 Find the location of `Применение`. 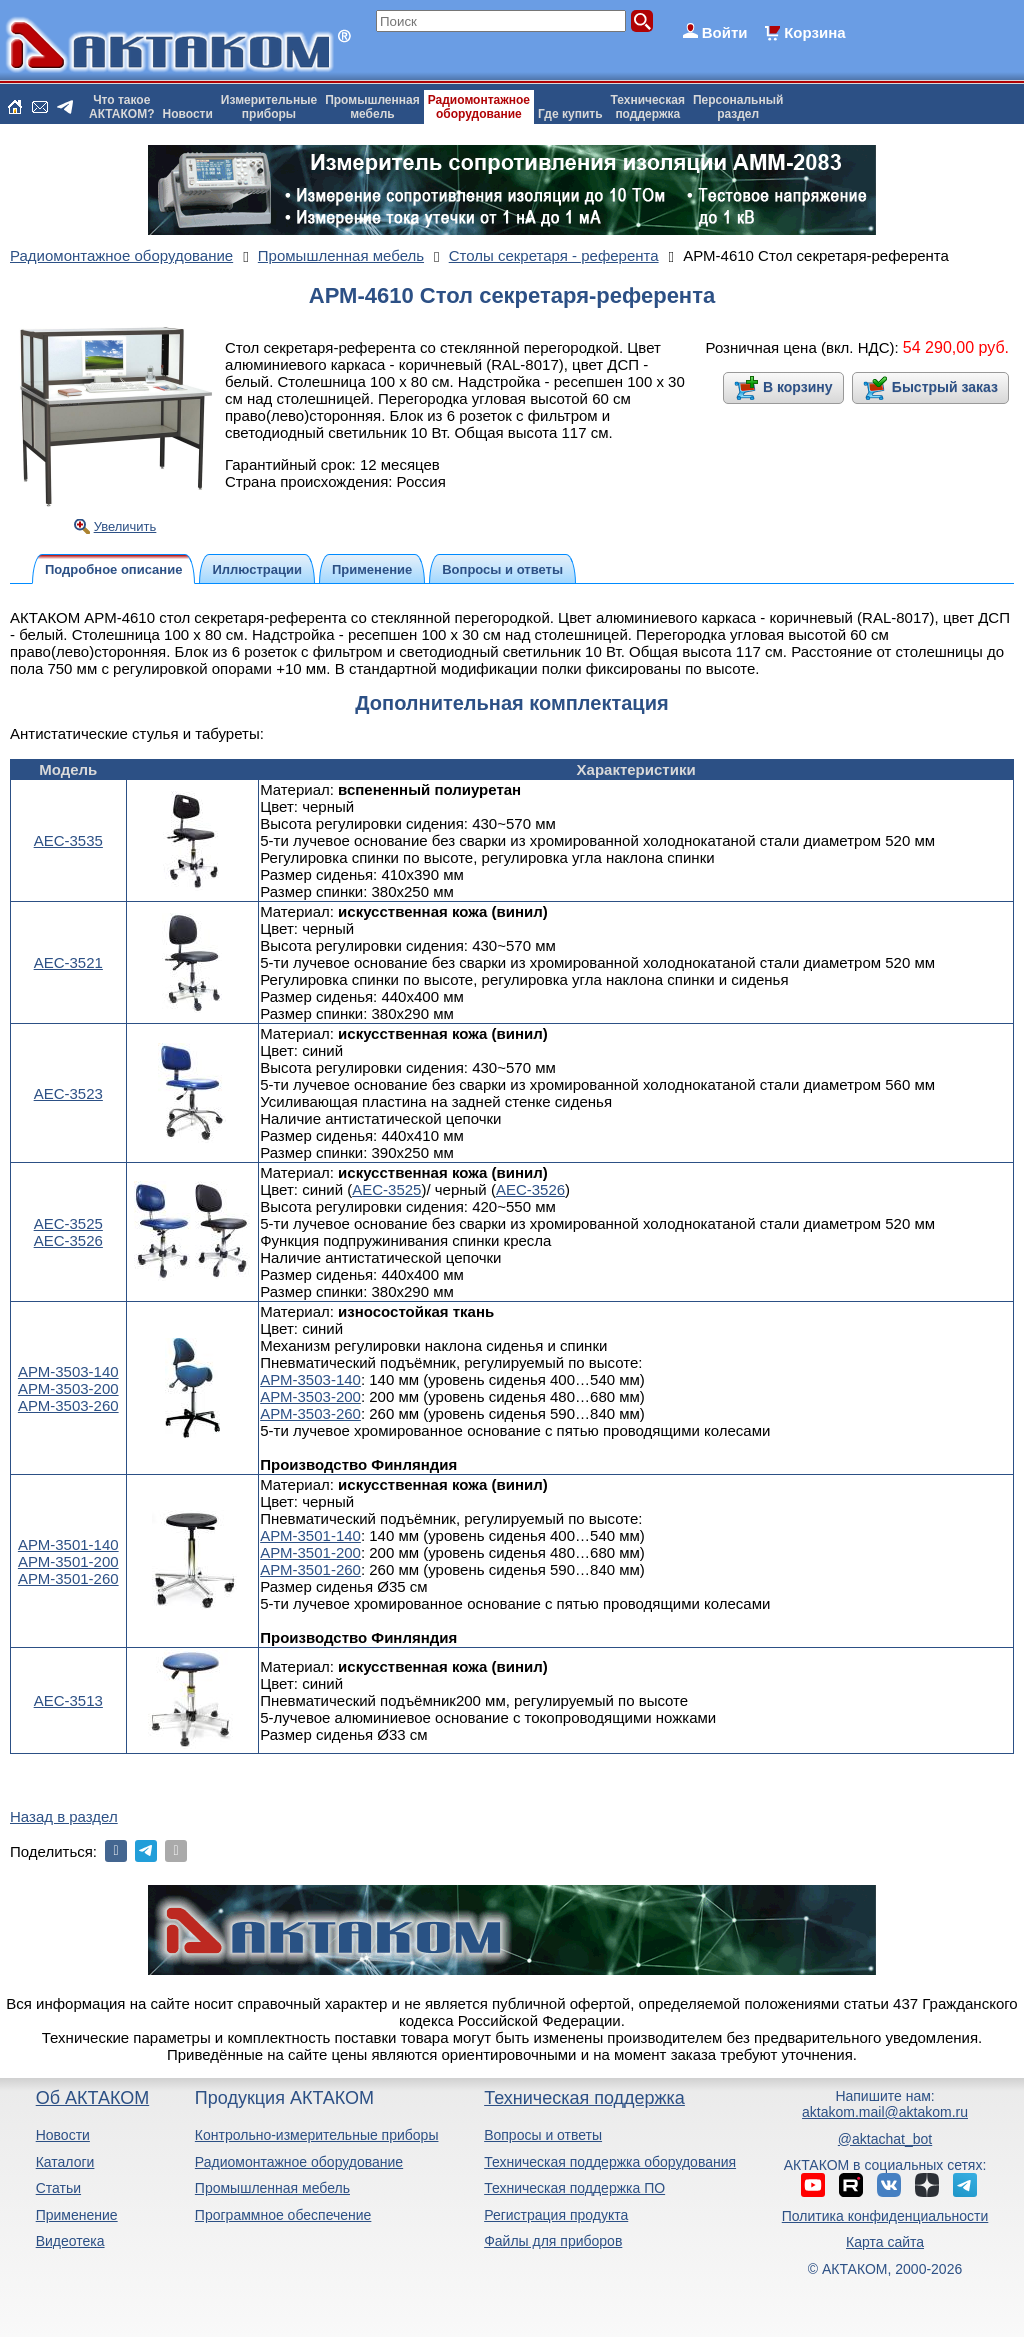

Применение is located at coordinates (77, 2215).